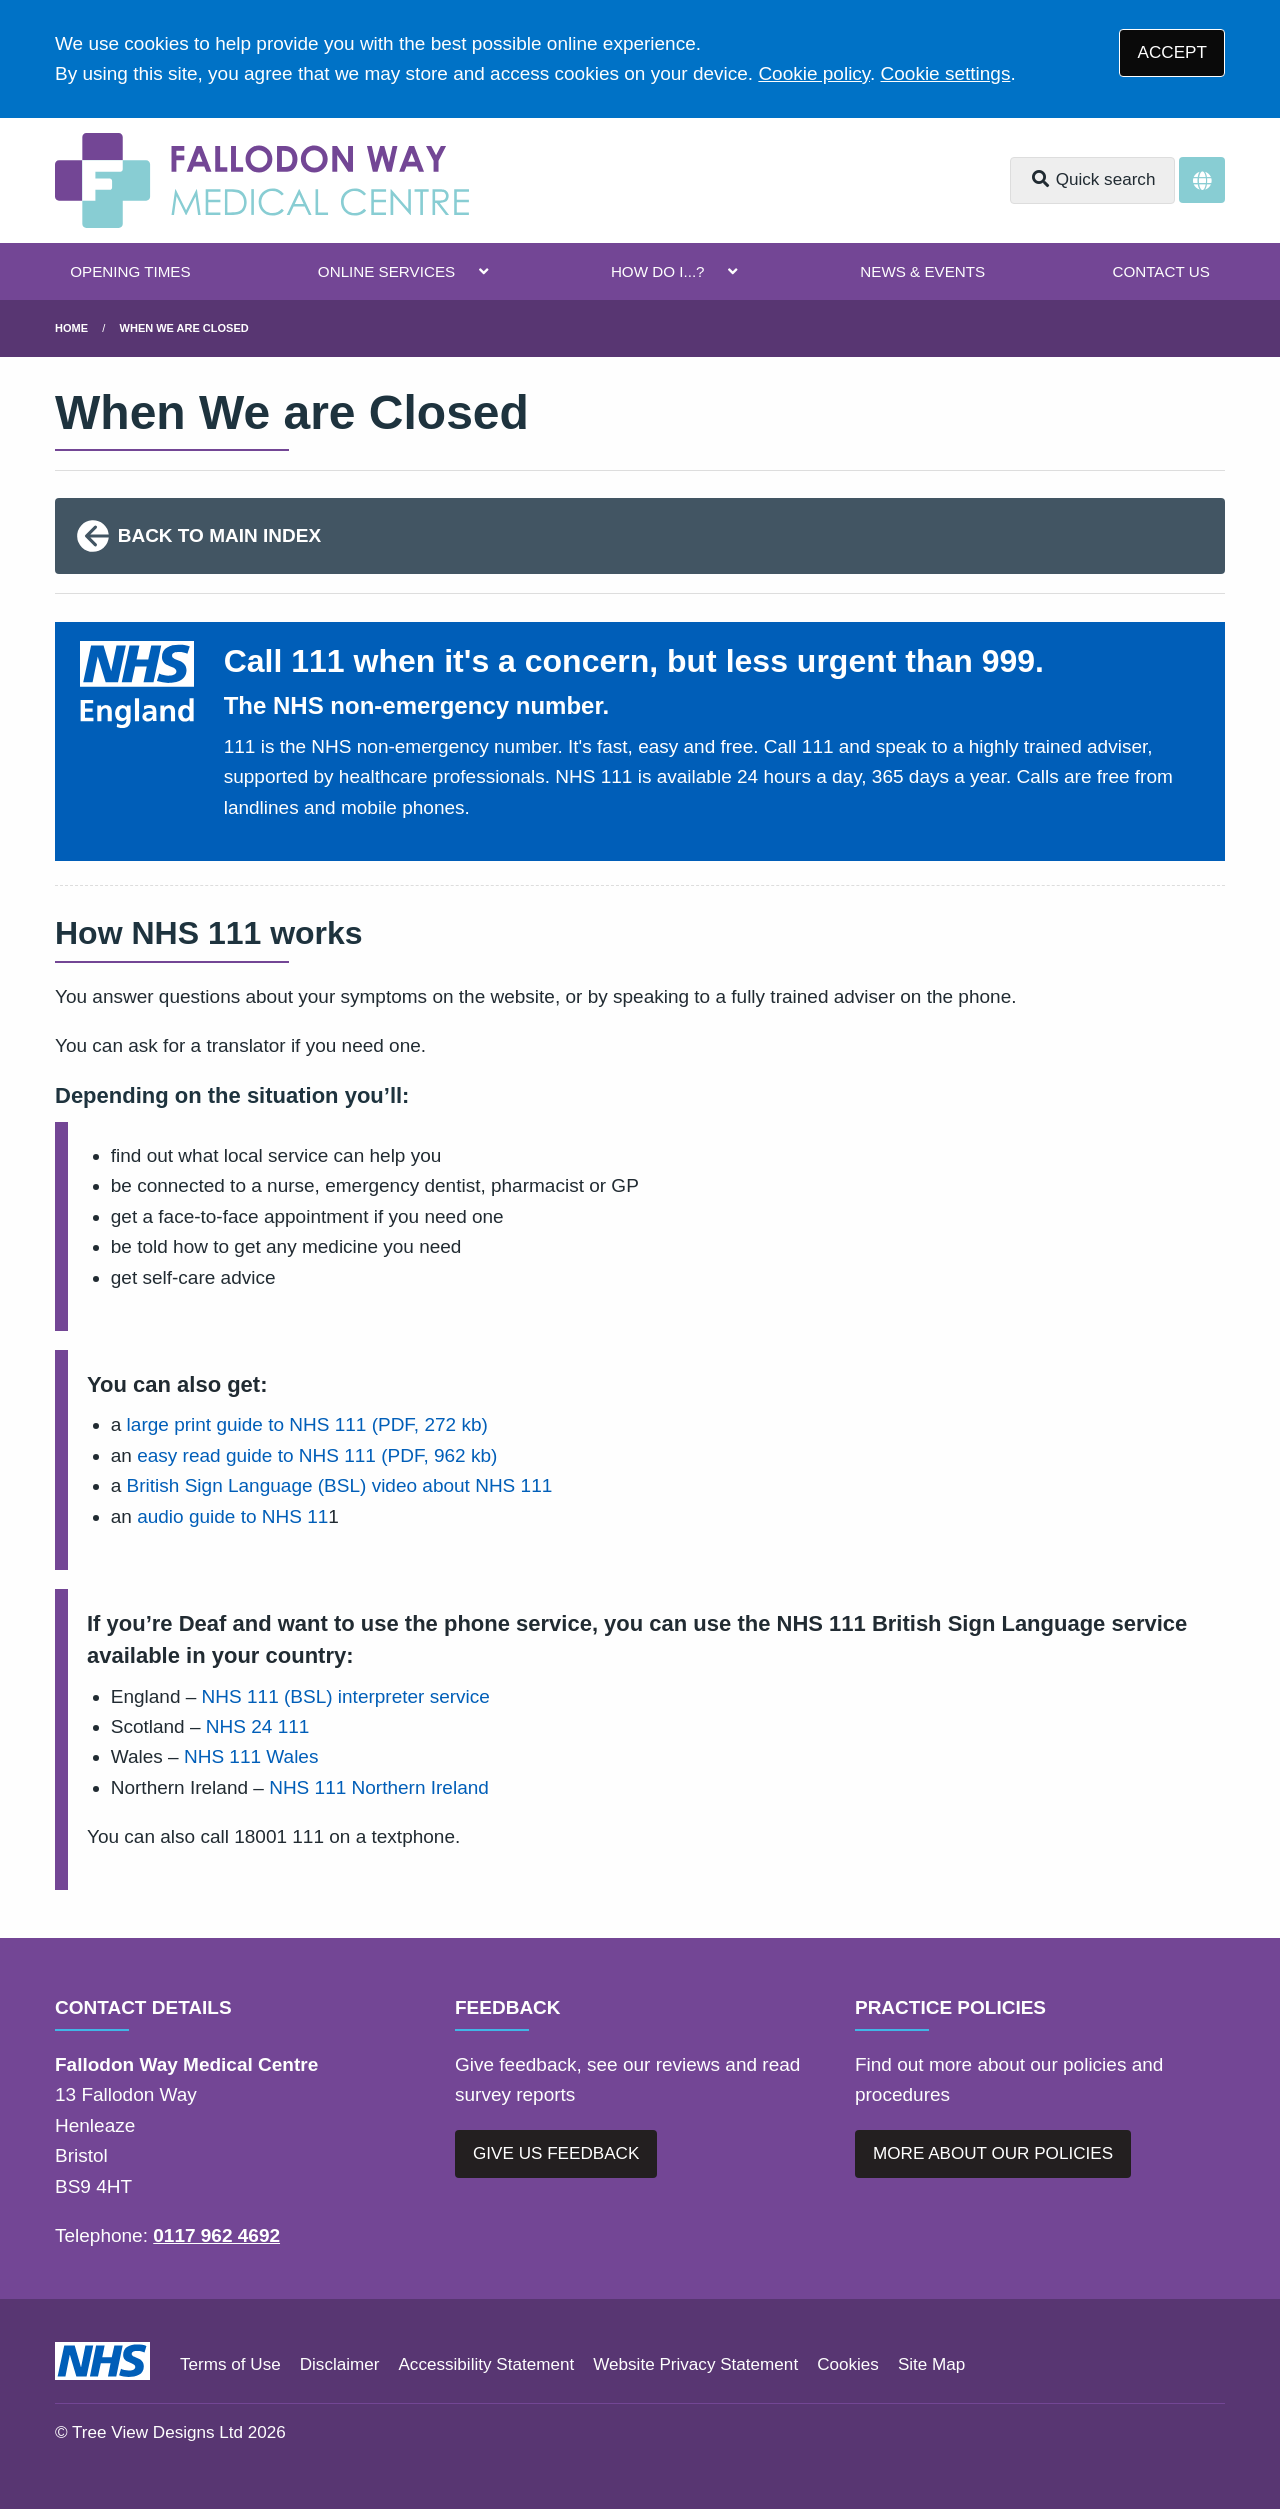  What do you see at coordinates (130, 271) in the screenshot?
I see `OPENING TIMES` at bounding box center [130, 271].